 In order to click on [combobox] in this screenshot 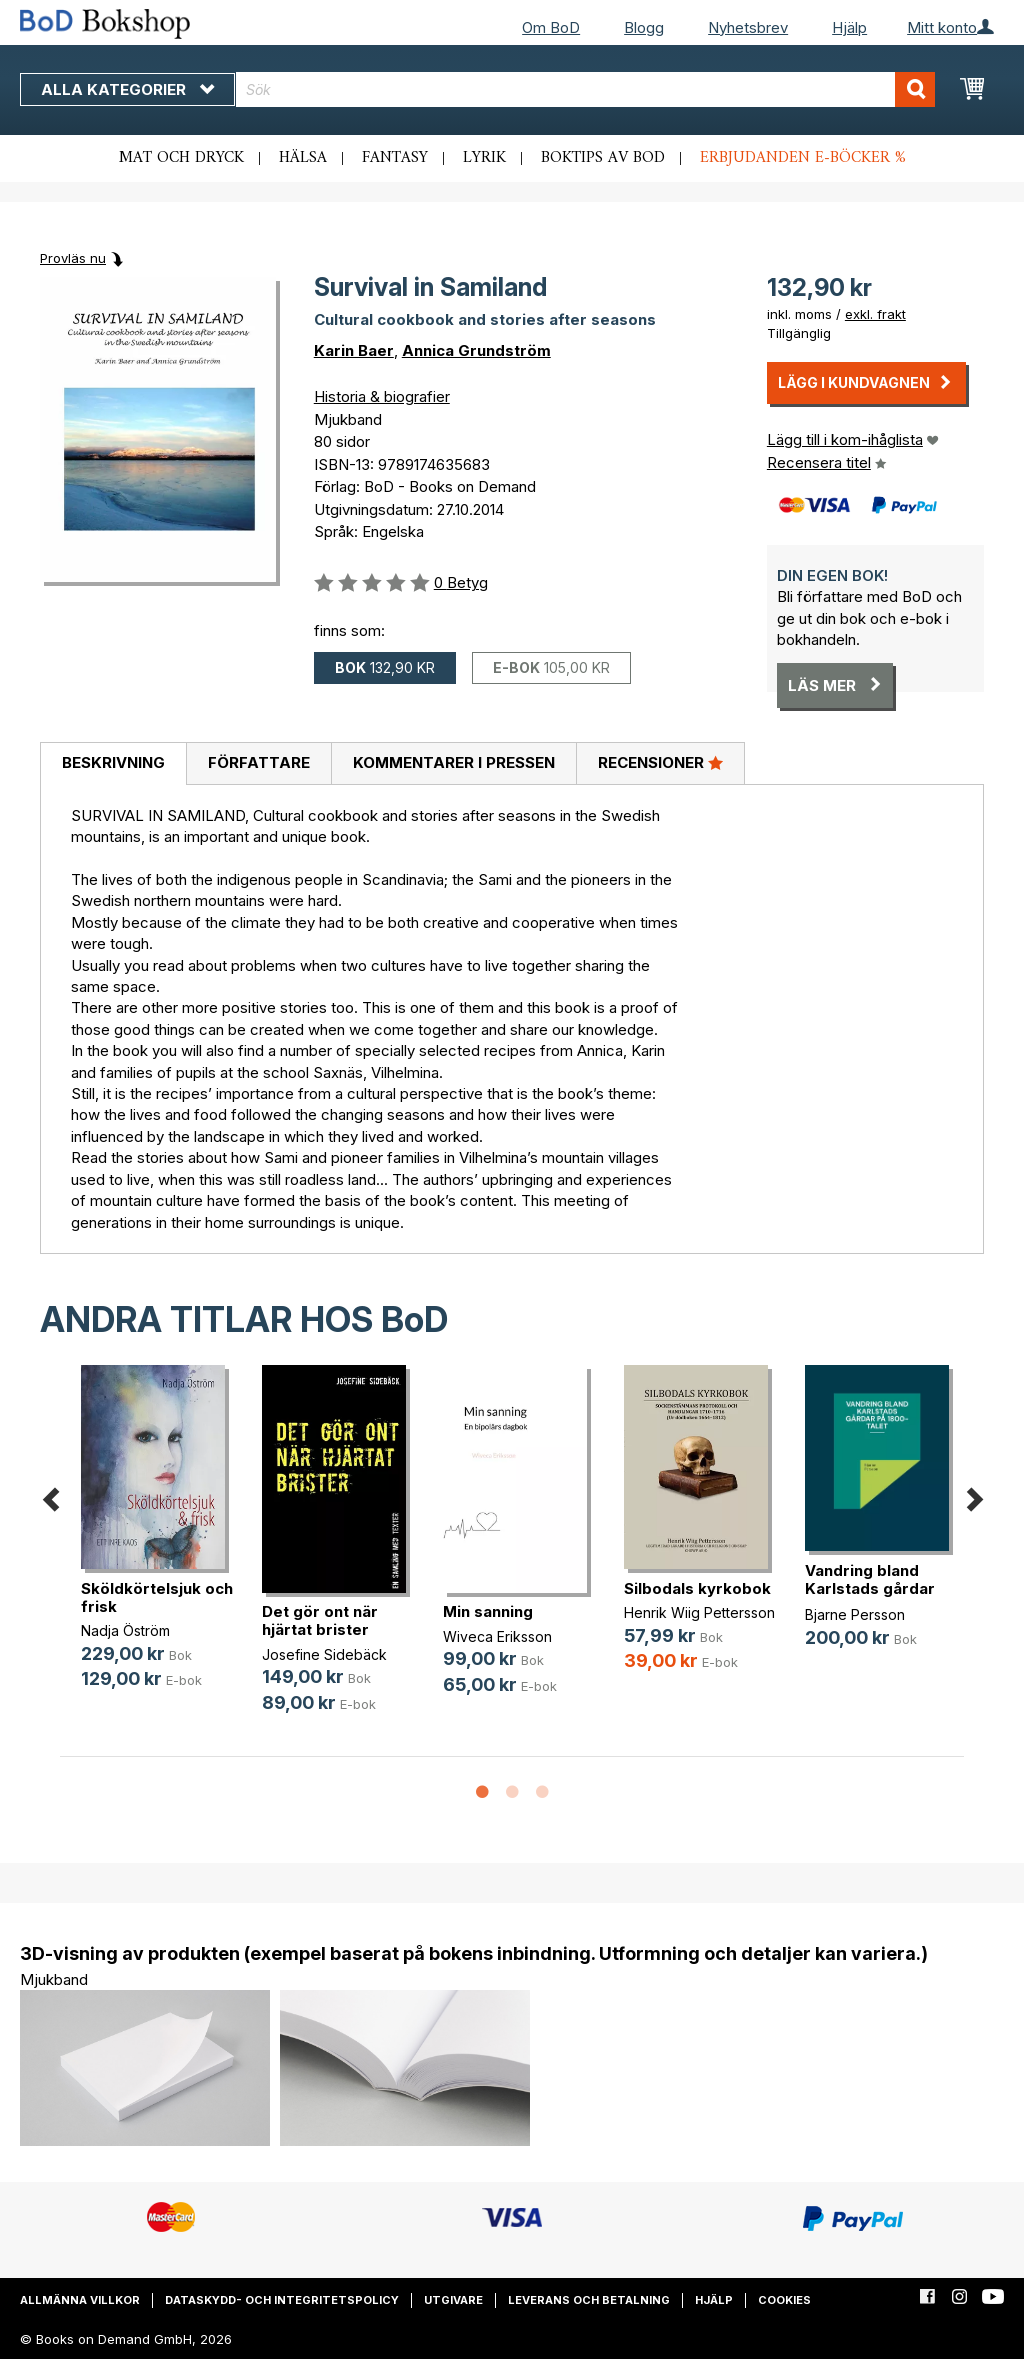, I will do `click(585, 89)`.